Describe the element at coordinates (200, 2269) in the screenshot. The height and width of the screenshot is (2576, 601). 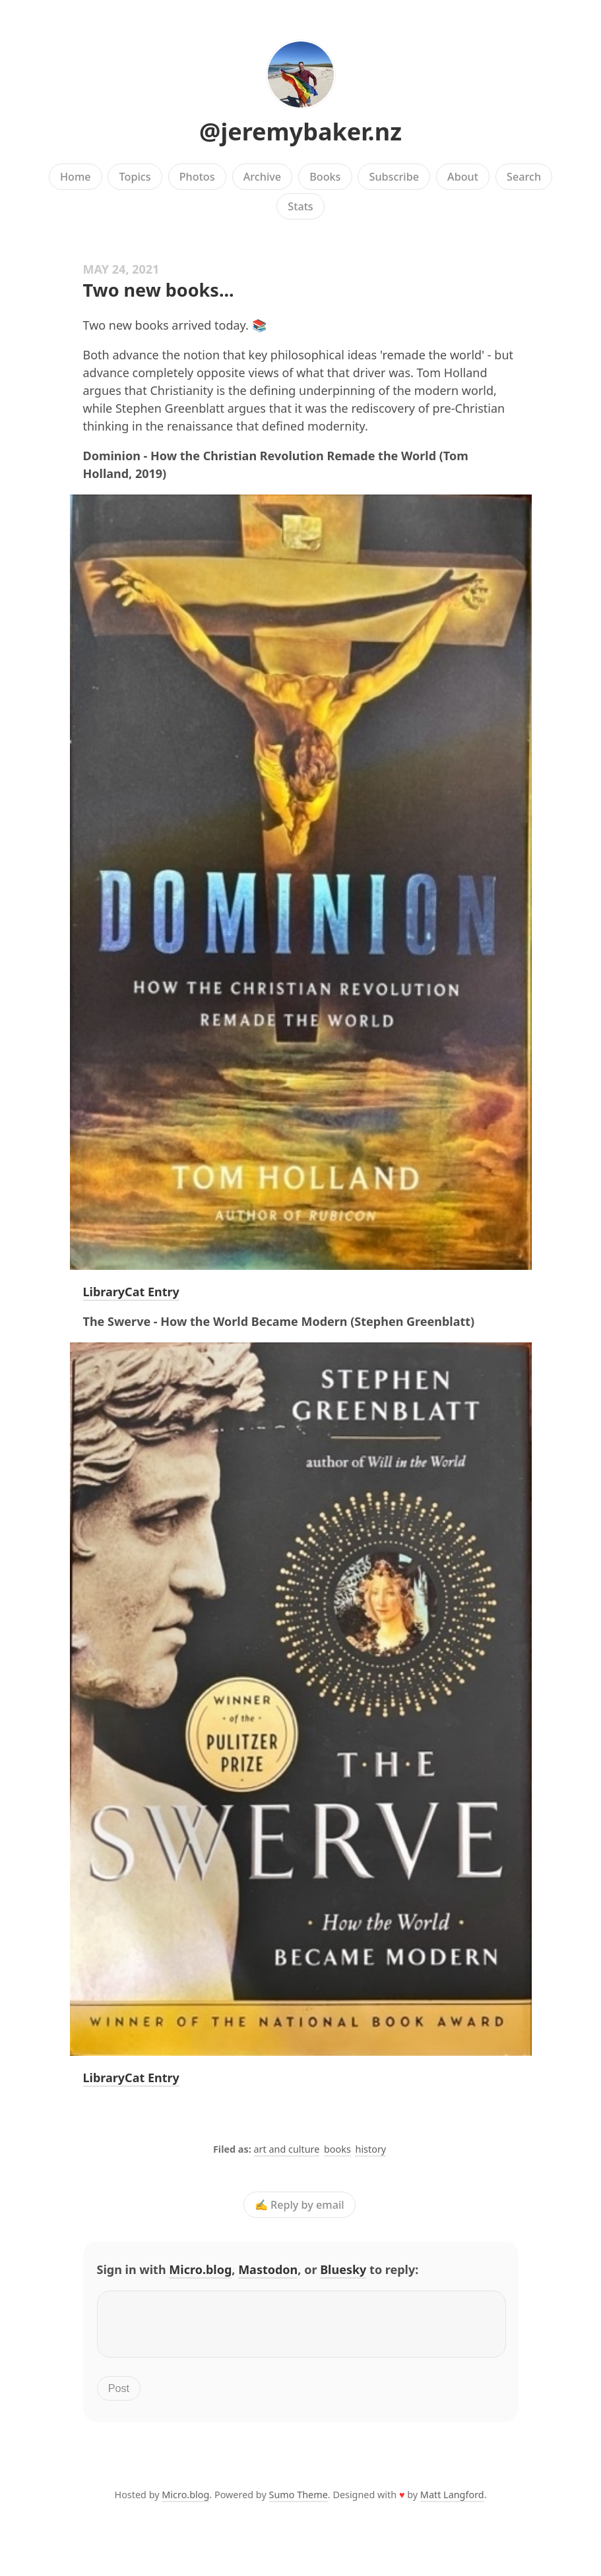
I see `Micro.blog` at that location.